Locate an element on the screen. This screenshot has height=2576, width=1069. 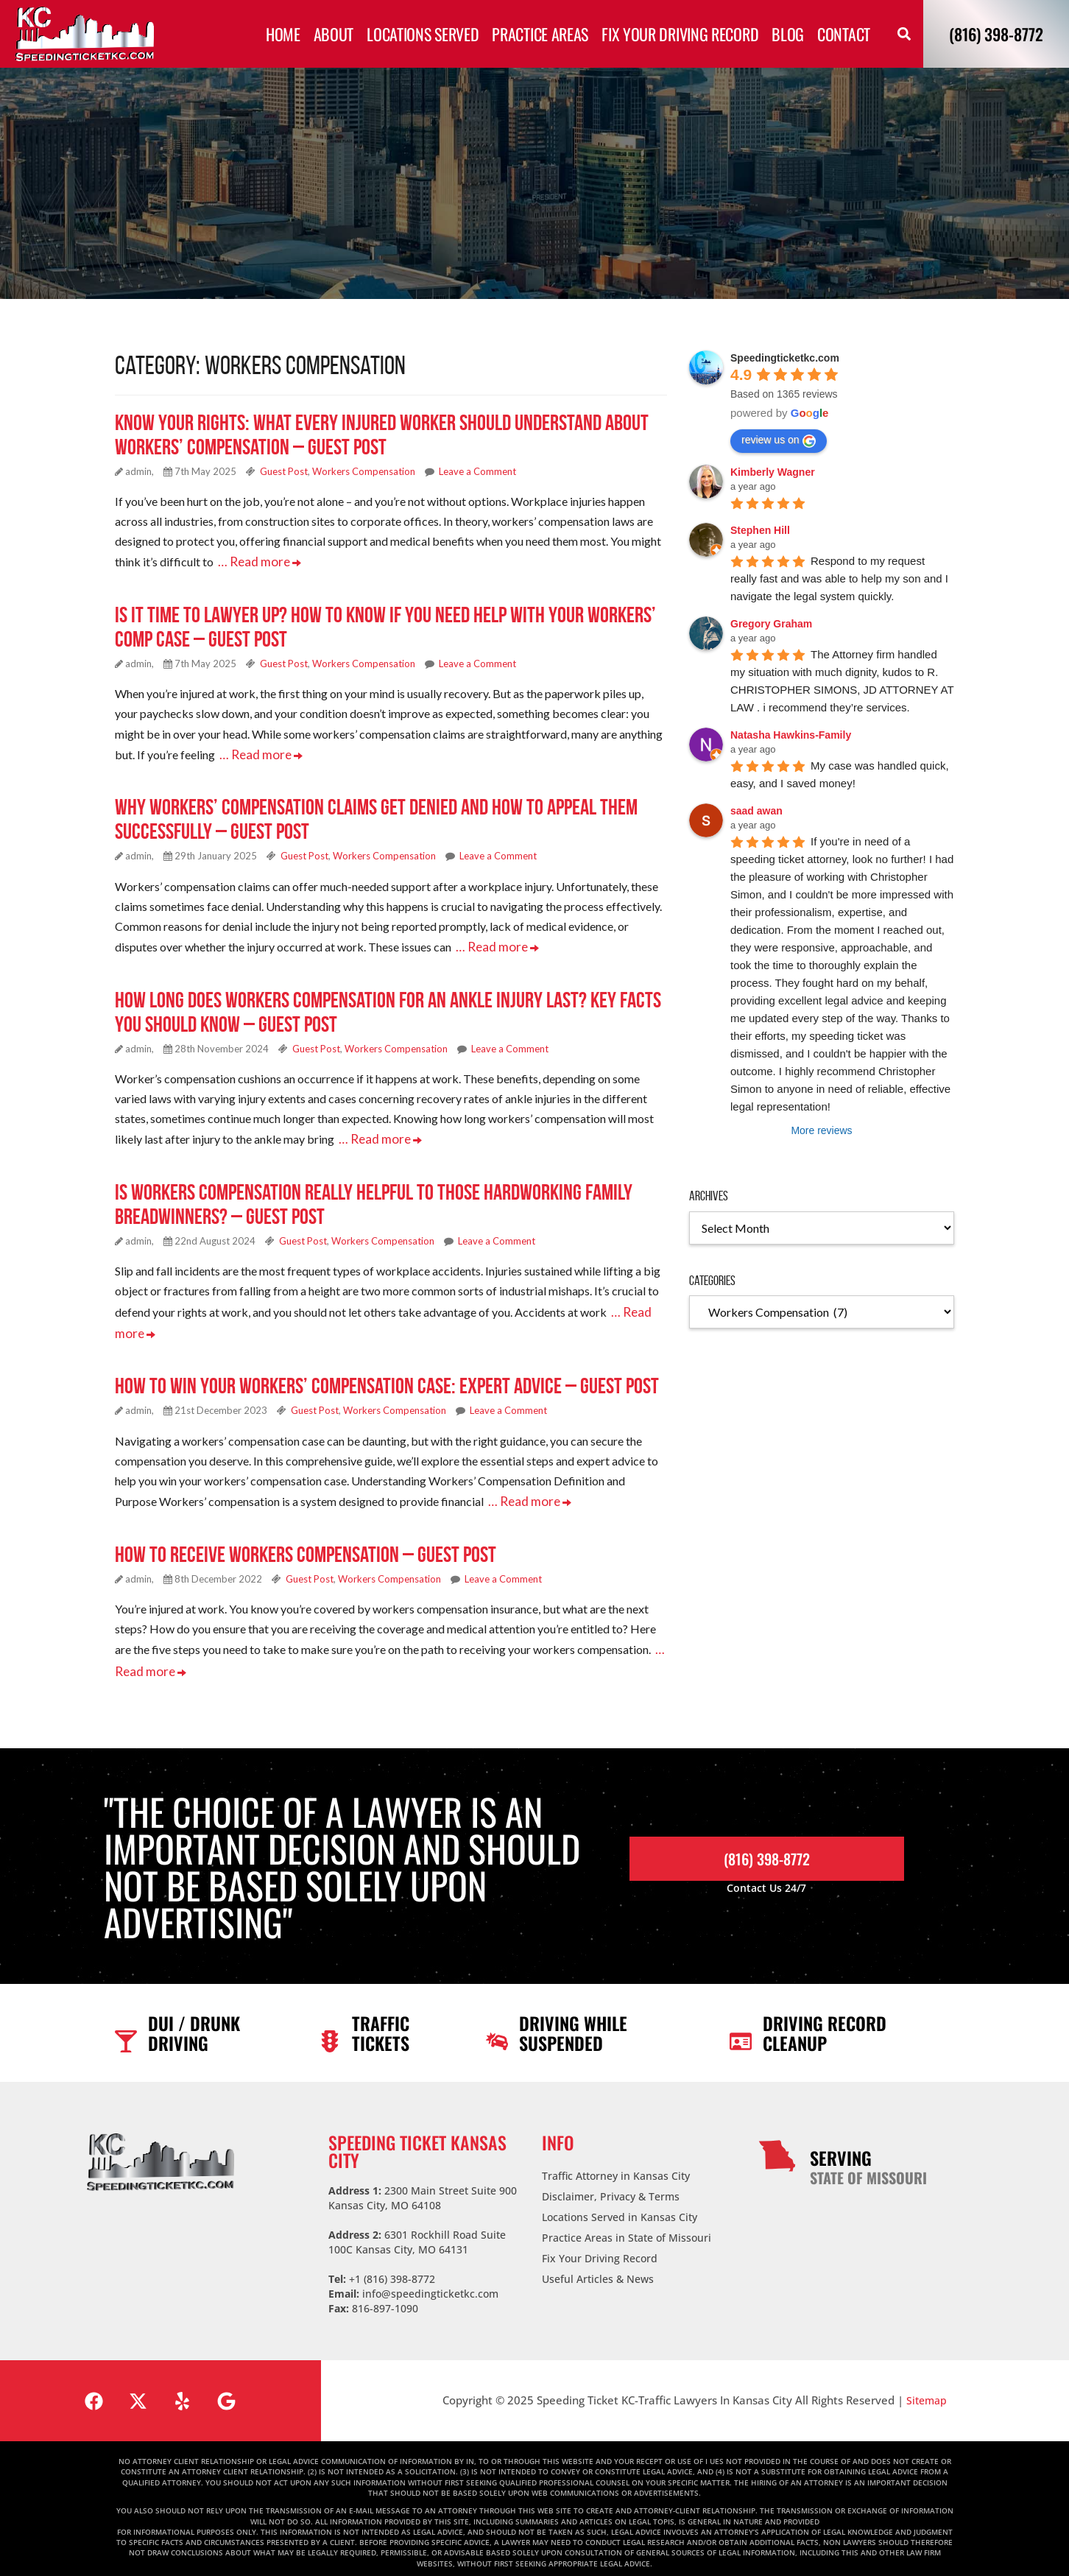
Practice Areas is located at coordinates (540, 34).